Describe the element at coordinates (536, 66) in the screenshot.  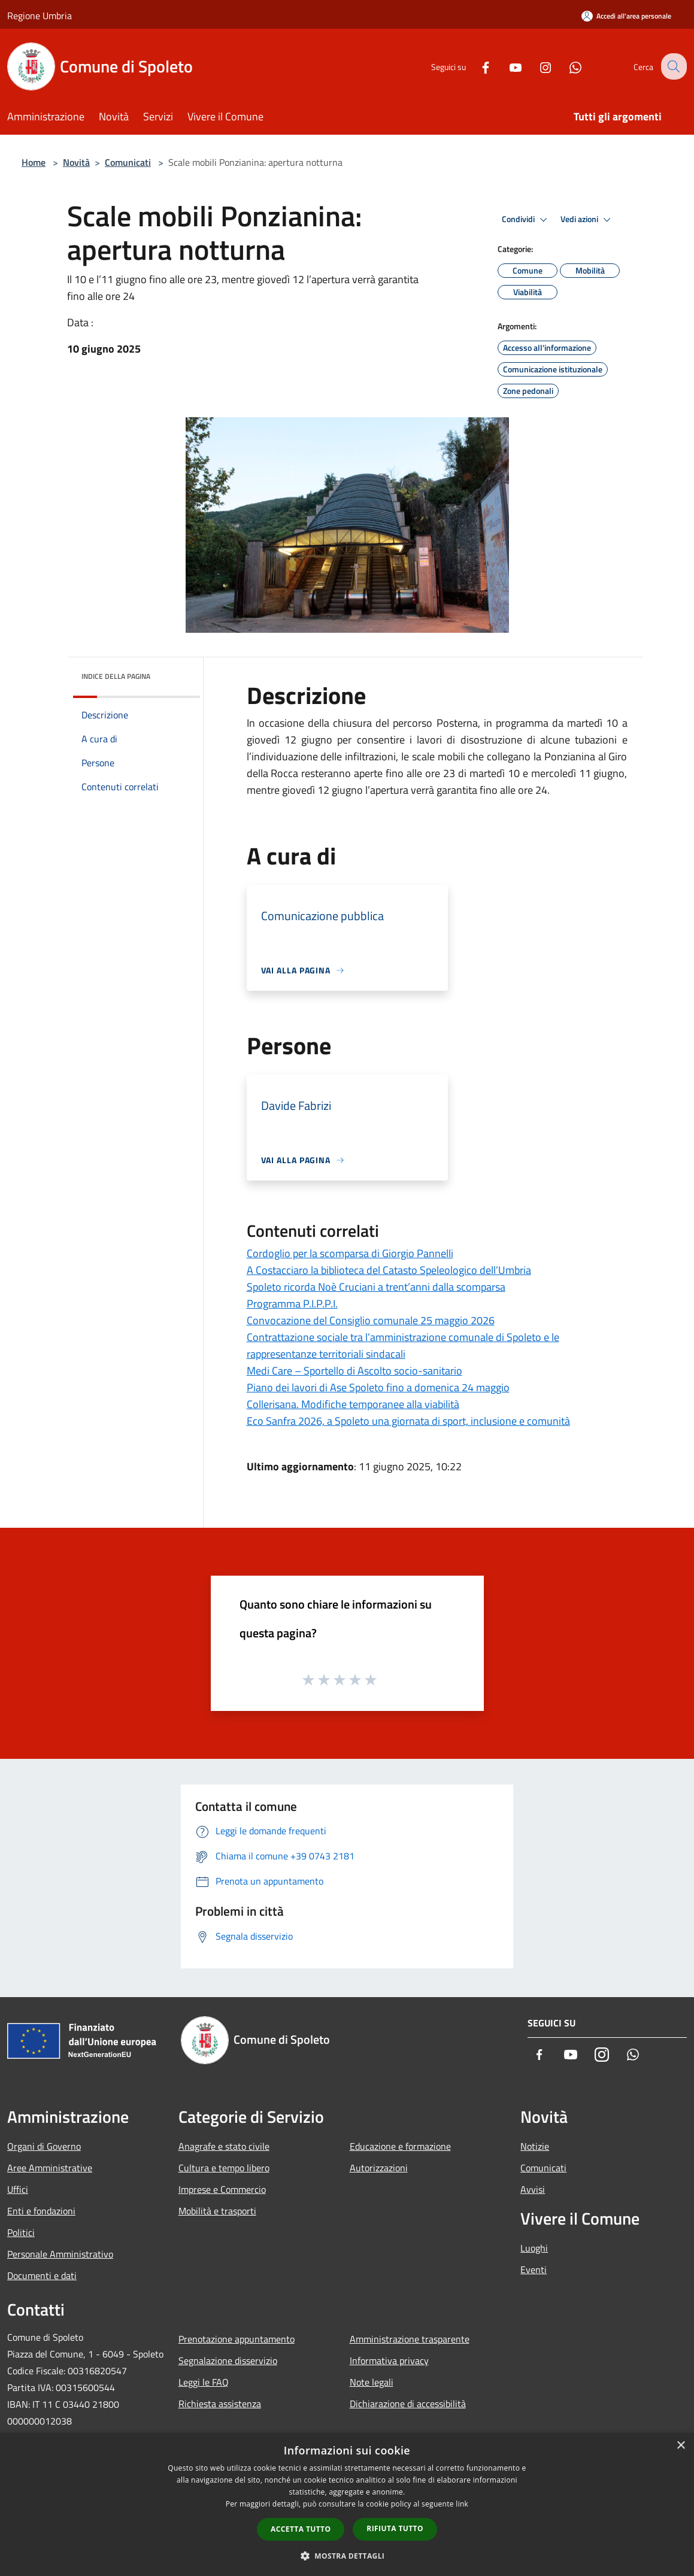
I see `[Instagram]` at that location.